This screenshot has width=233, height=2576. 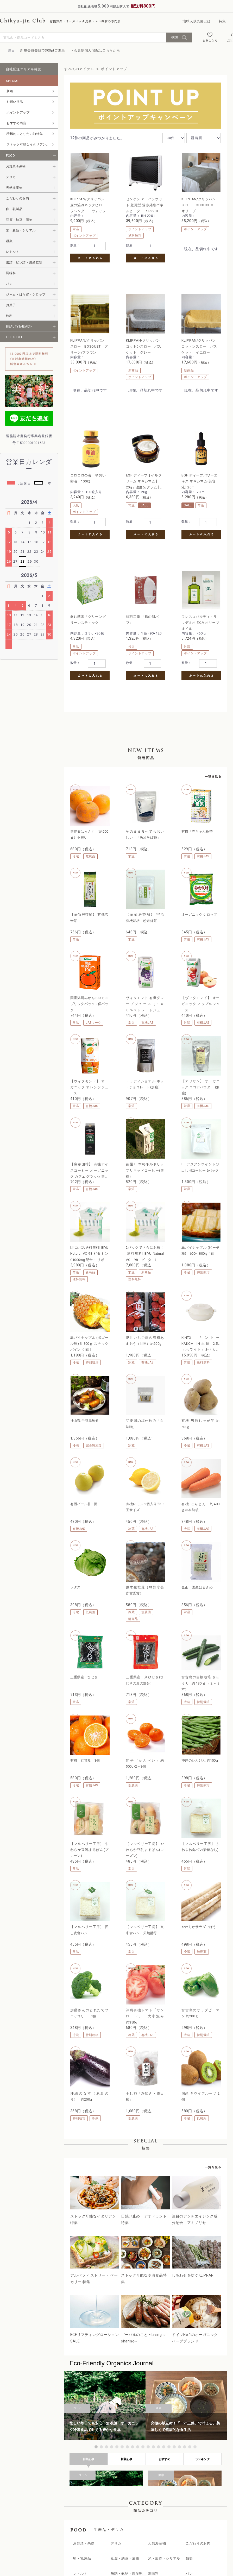 I want to click on ＞会員制個人宅配はこちらから, so click(x=95, y=50).